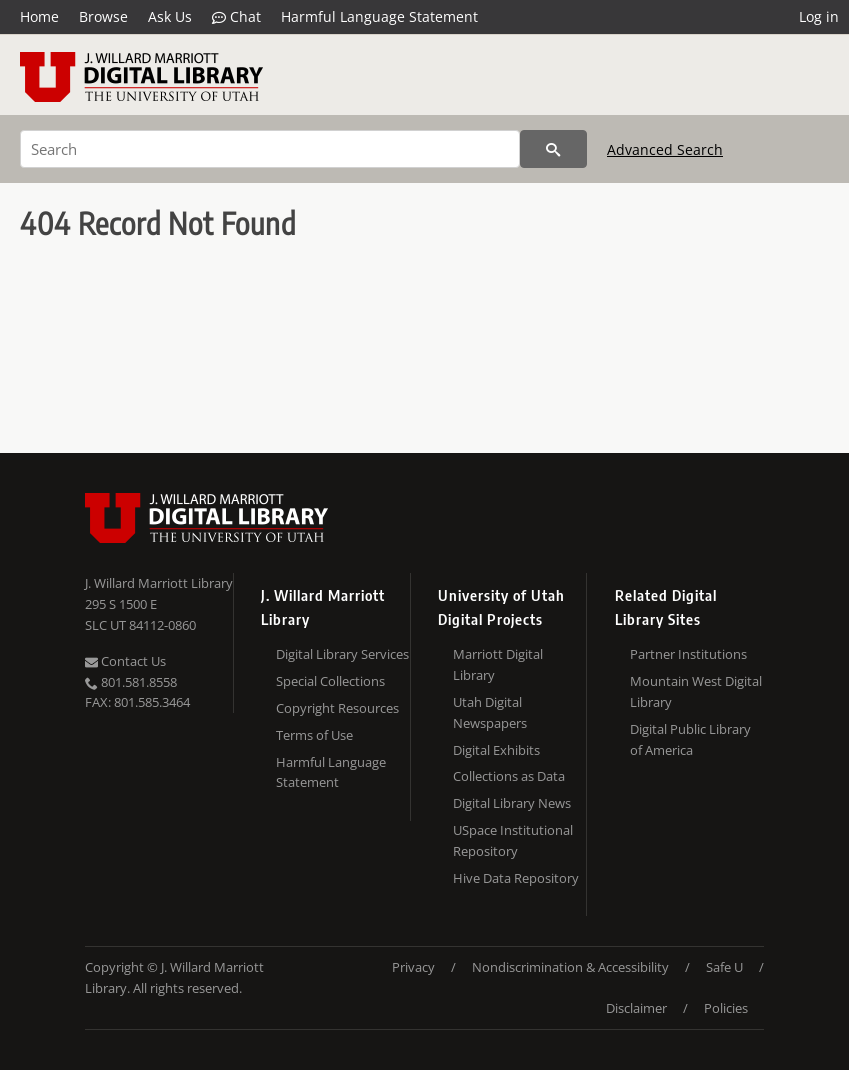 The image size is (849, 1070). Describe the element at coordinates (236, 17) in the screenshot. I see `Chat` at that location.